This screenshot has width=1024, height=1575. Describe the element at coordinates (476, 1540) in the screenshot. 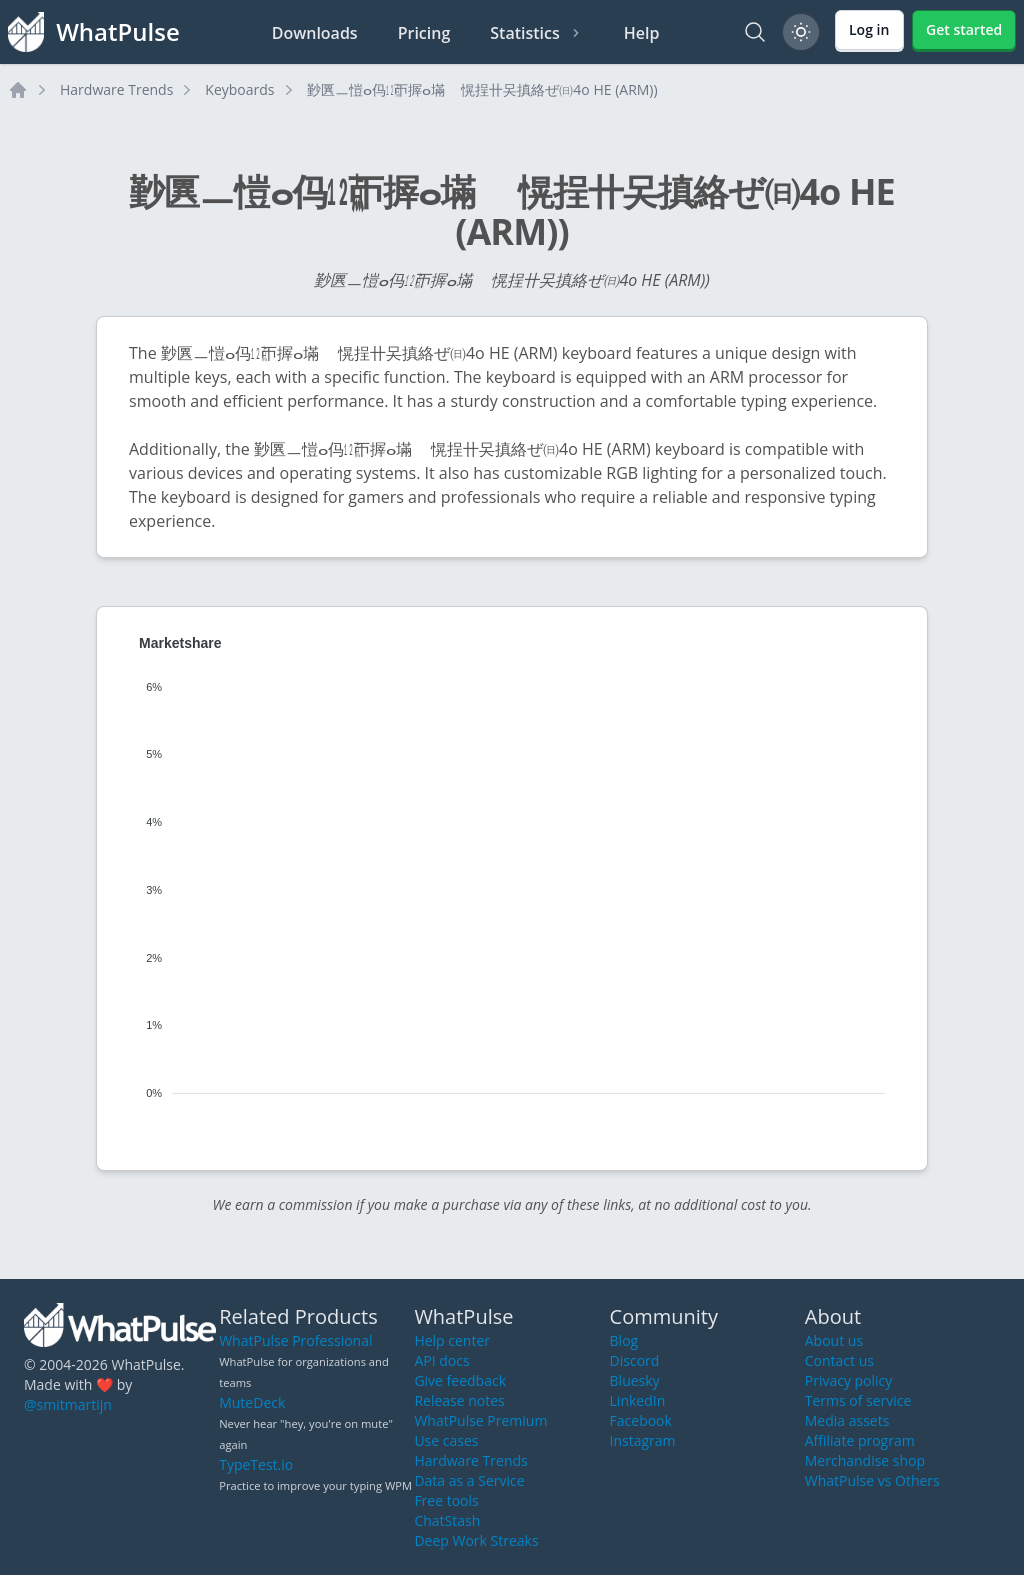

I see `Deep Work Streaks` at that location.